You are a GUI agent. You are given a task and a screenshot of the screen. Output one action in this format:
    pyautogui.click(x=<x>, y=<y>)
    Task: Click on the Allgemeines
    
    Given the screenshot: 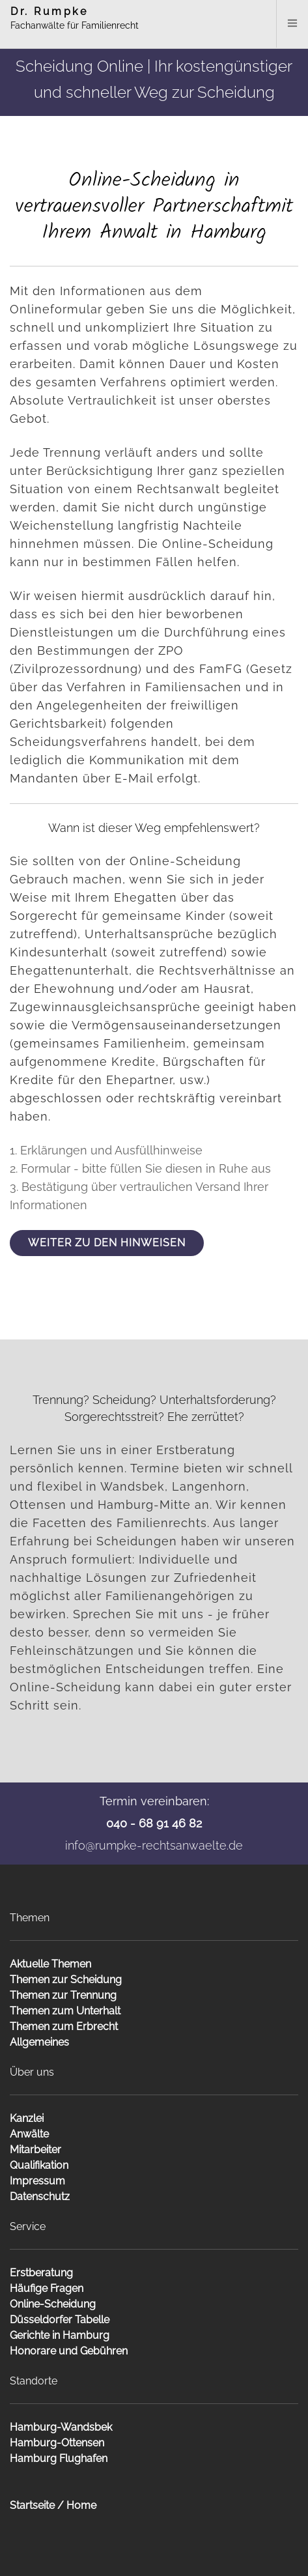 What is the action you would take?
    pyautogui.click(x=39, y=2042)
    